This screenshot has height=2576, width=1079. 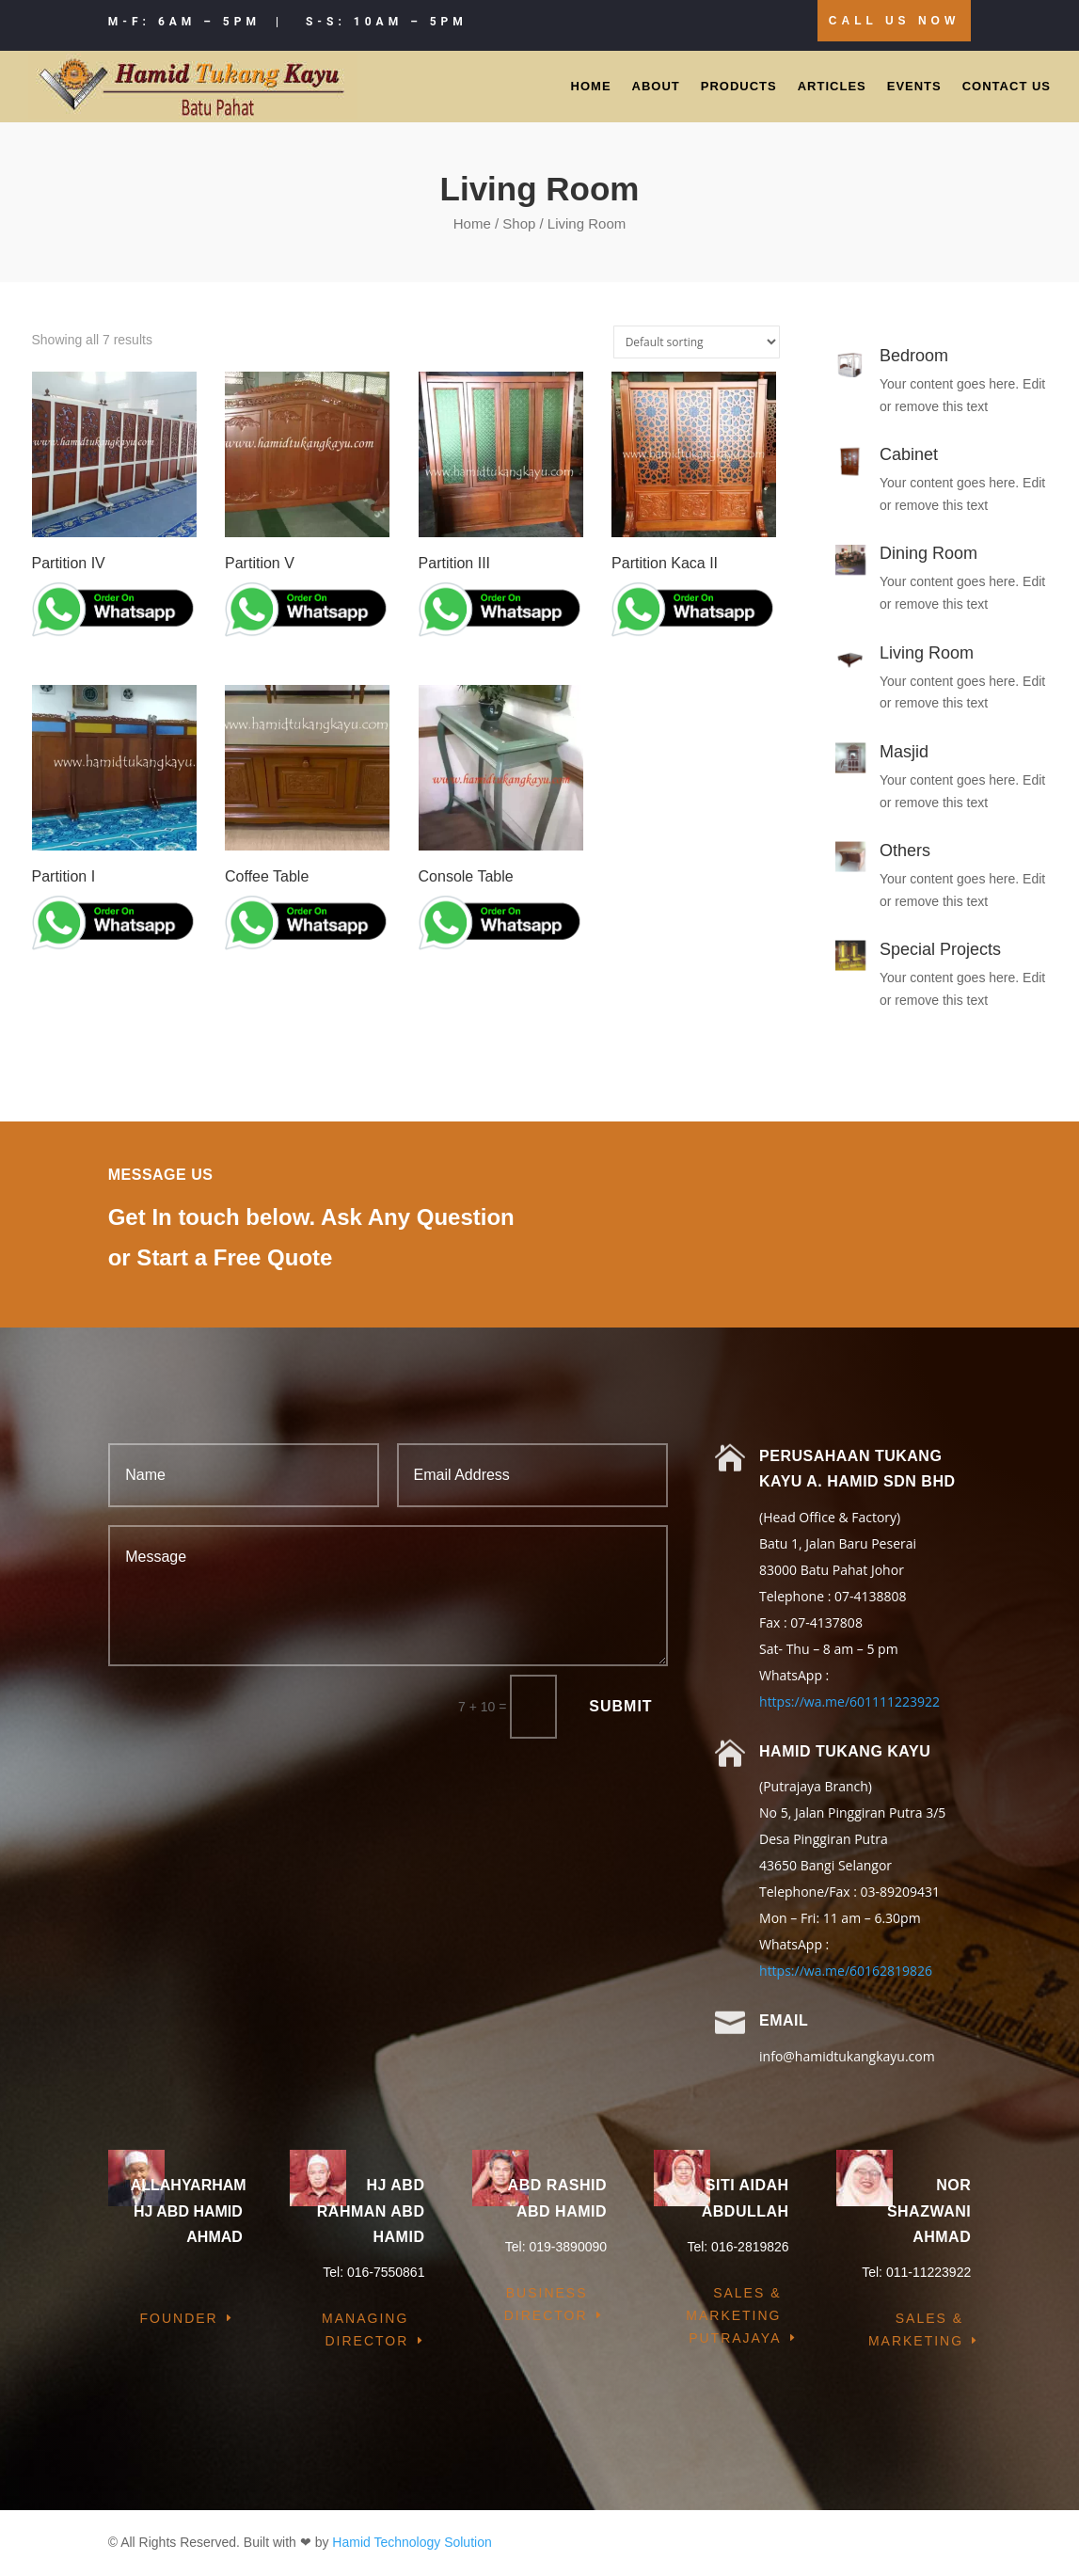 What do you see at coordinates (927, 653) in the screenshot?
I see `Living Room` at bounding box center [927, 653].